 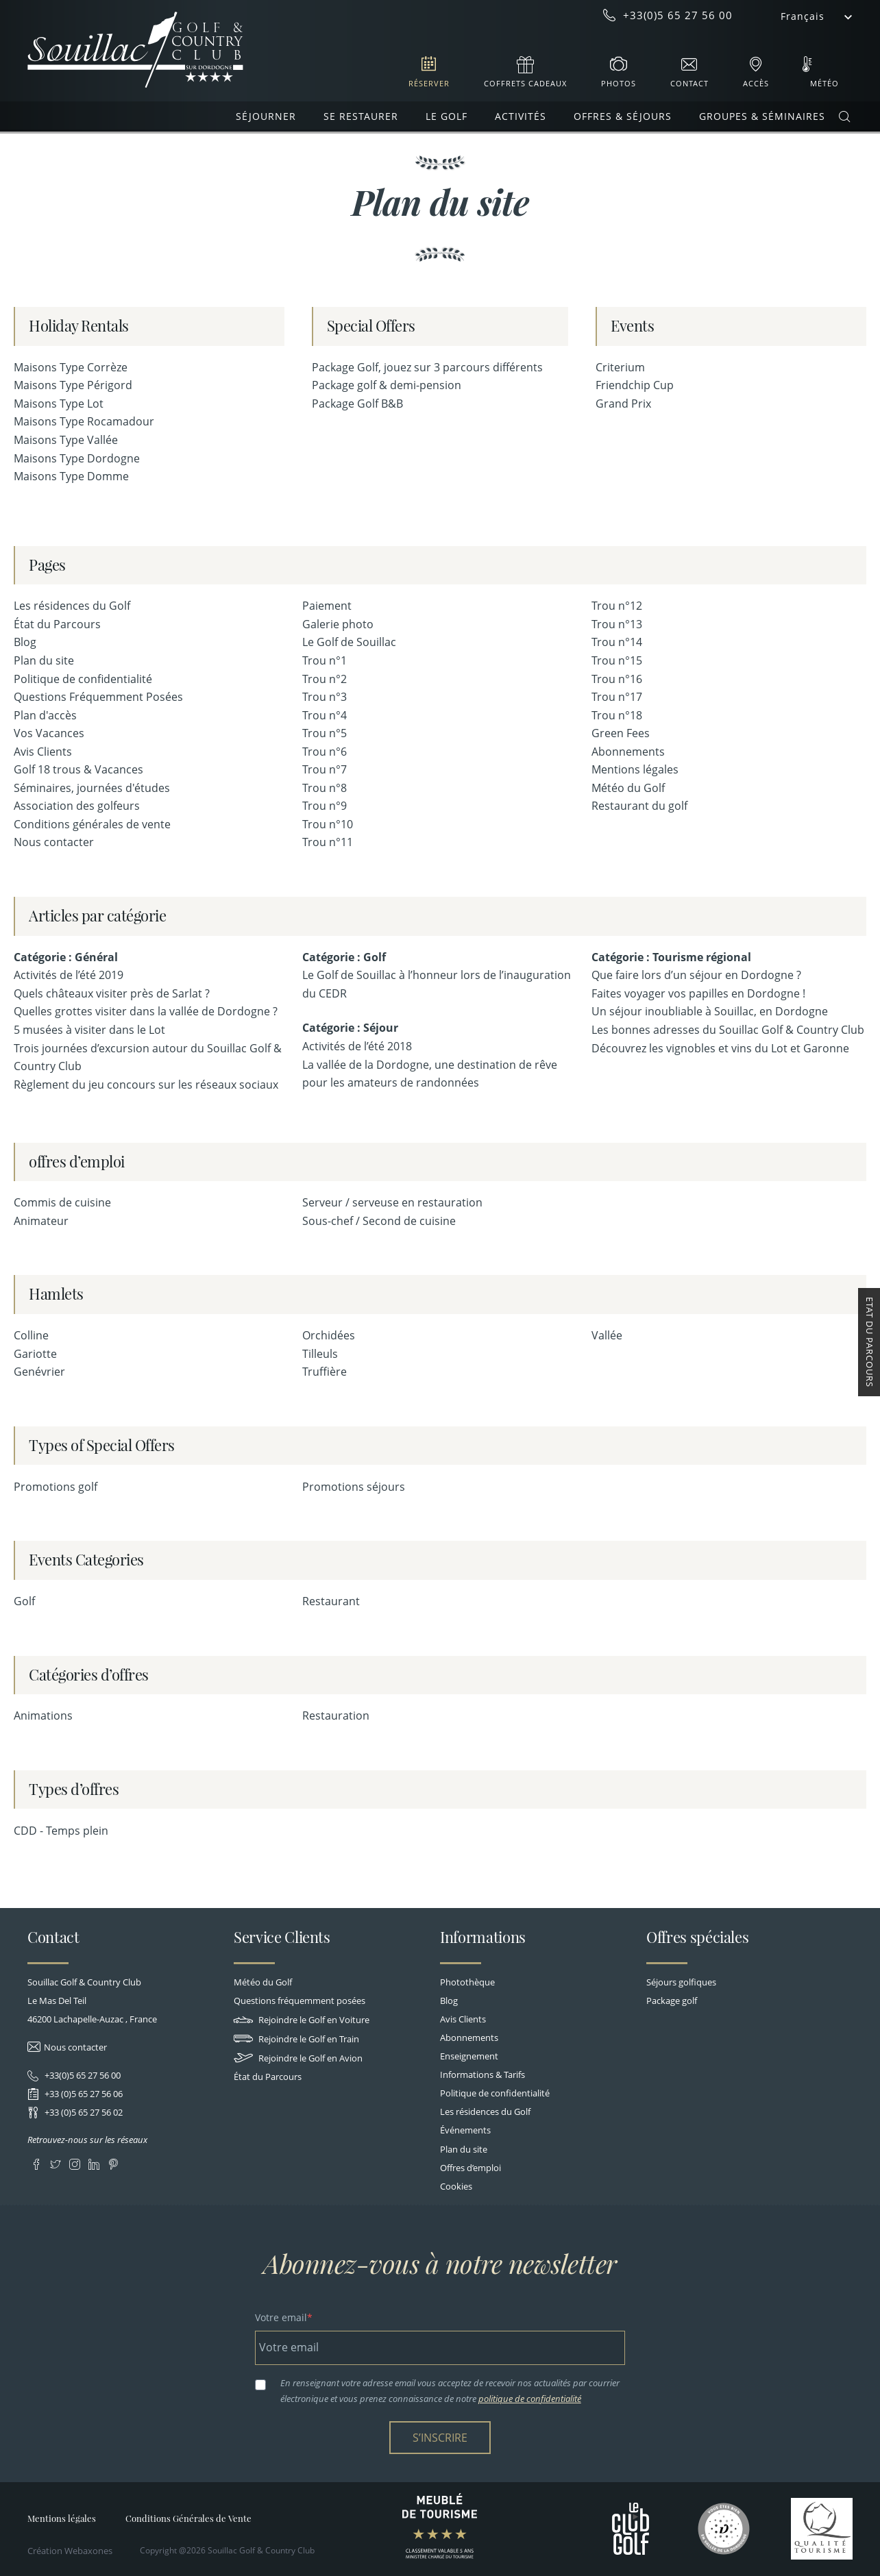 I want to click on Trou n°14, so click(x=616, y=641).